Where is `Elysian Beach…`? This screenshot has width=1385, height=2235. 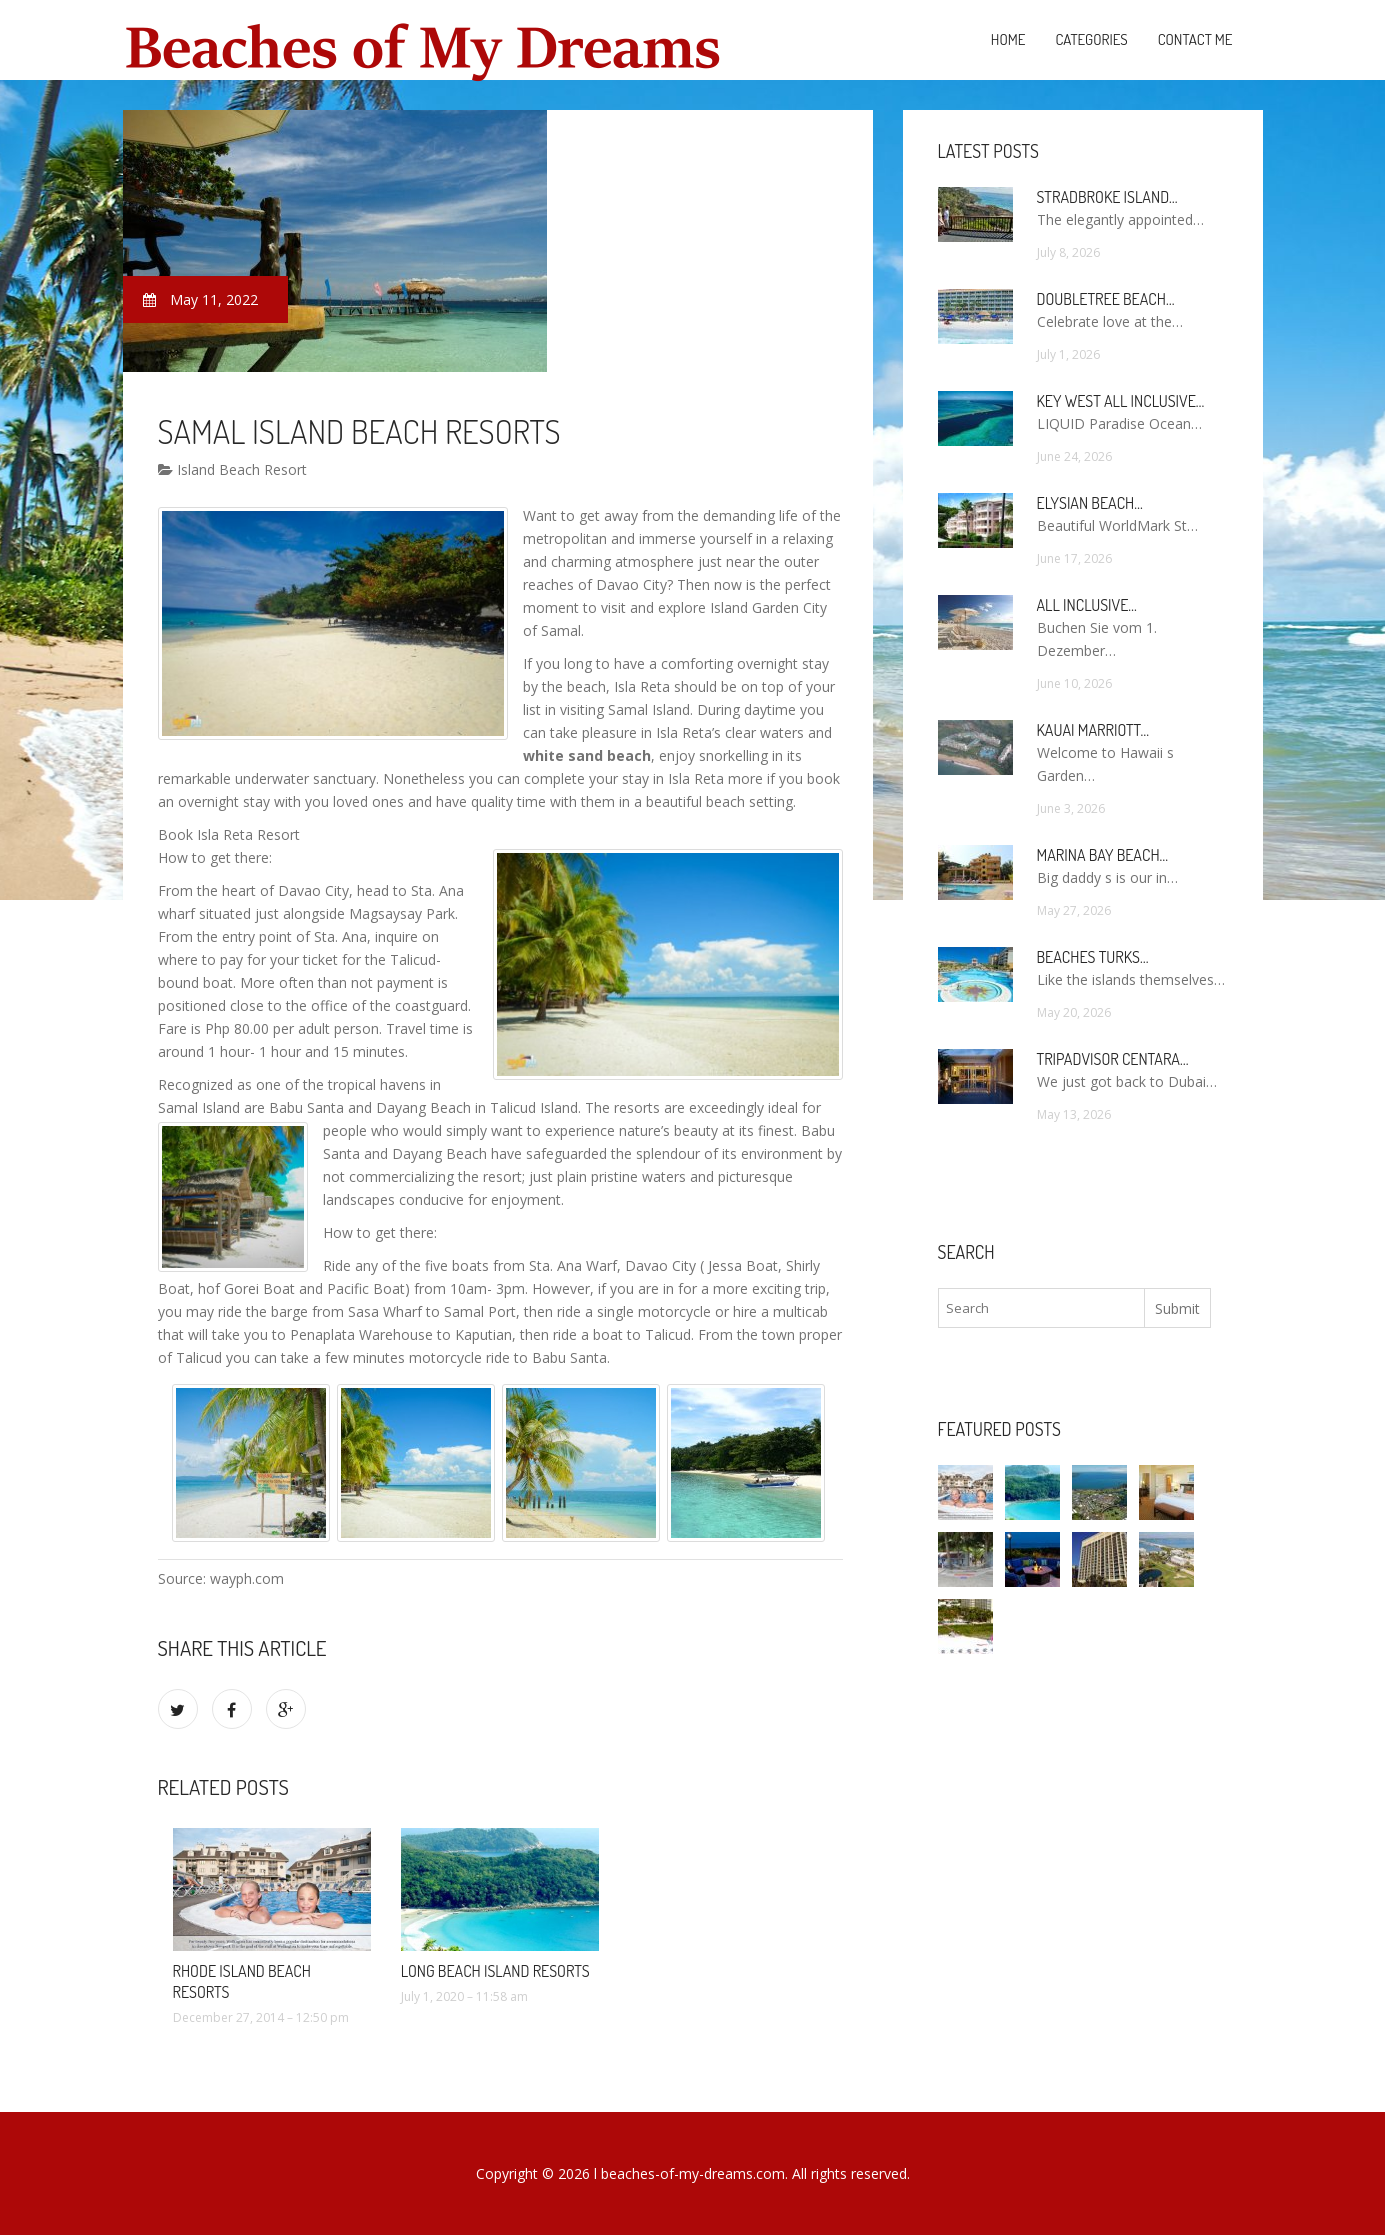 Elysian Beach… is located at coordinates (1090, 503).